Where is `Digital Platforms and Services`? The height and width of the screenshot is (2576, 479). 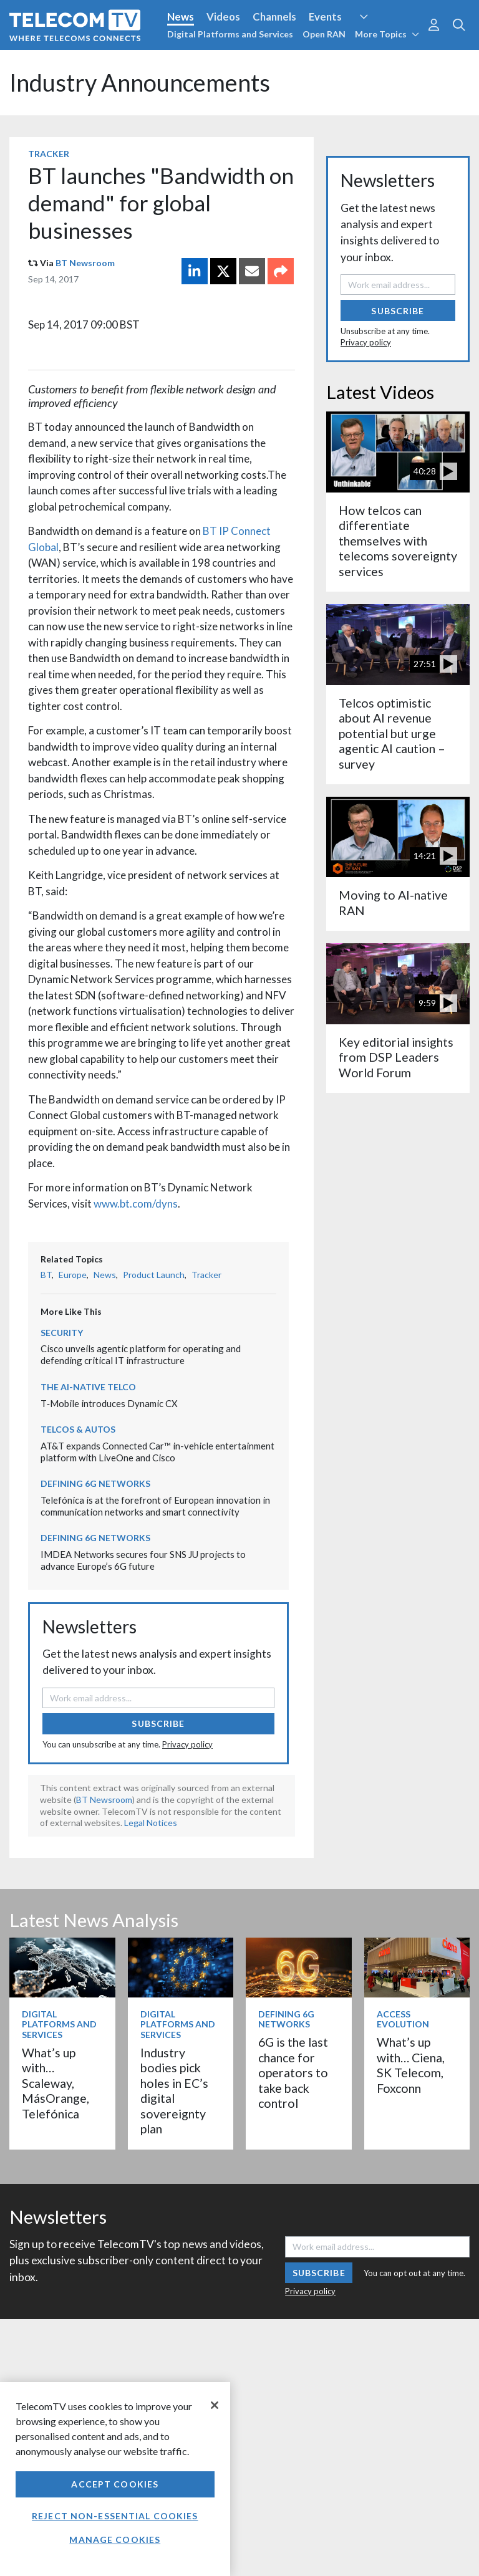
Digital Platforms and Services is located at coordinates (230, 34).